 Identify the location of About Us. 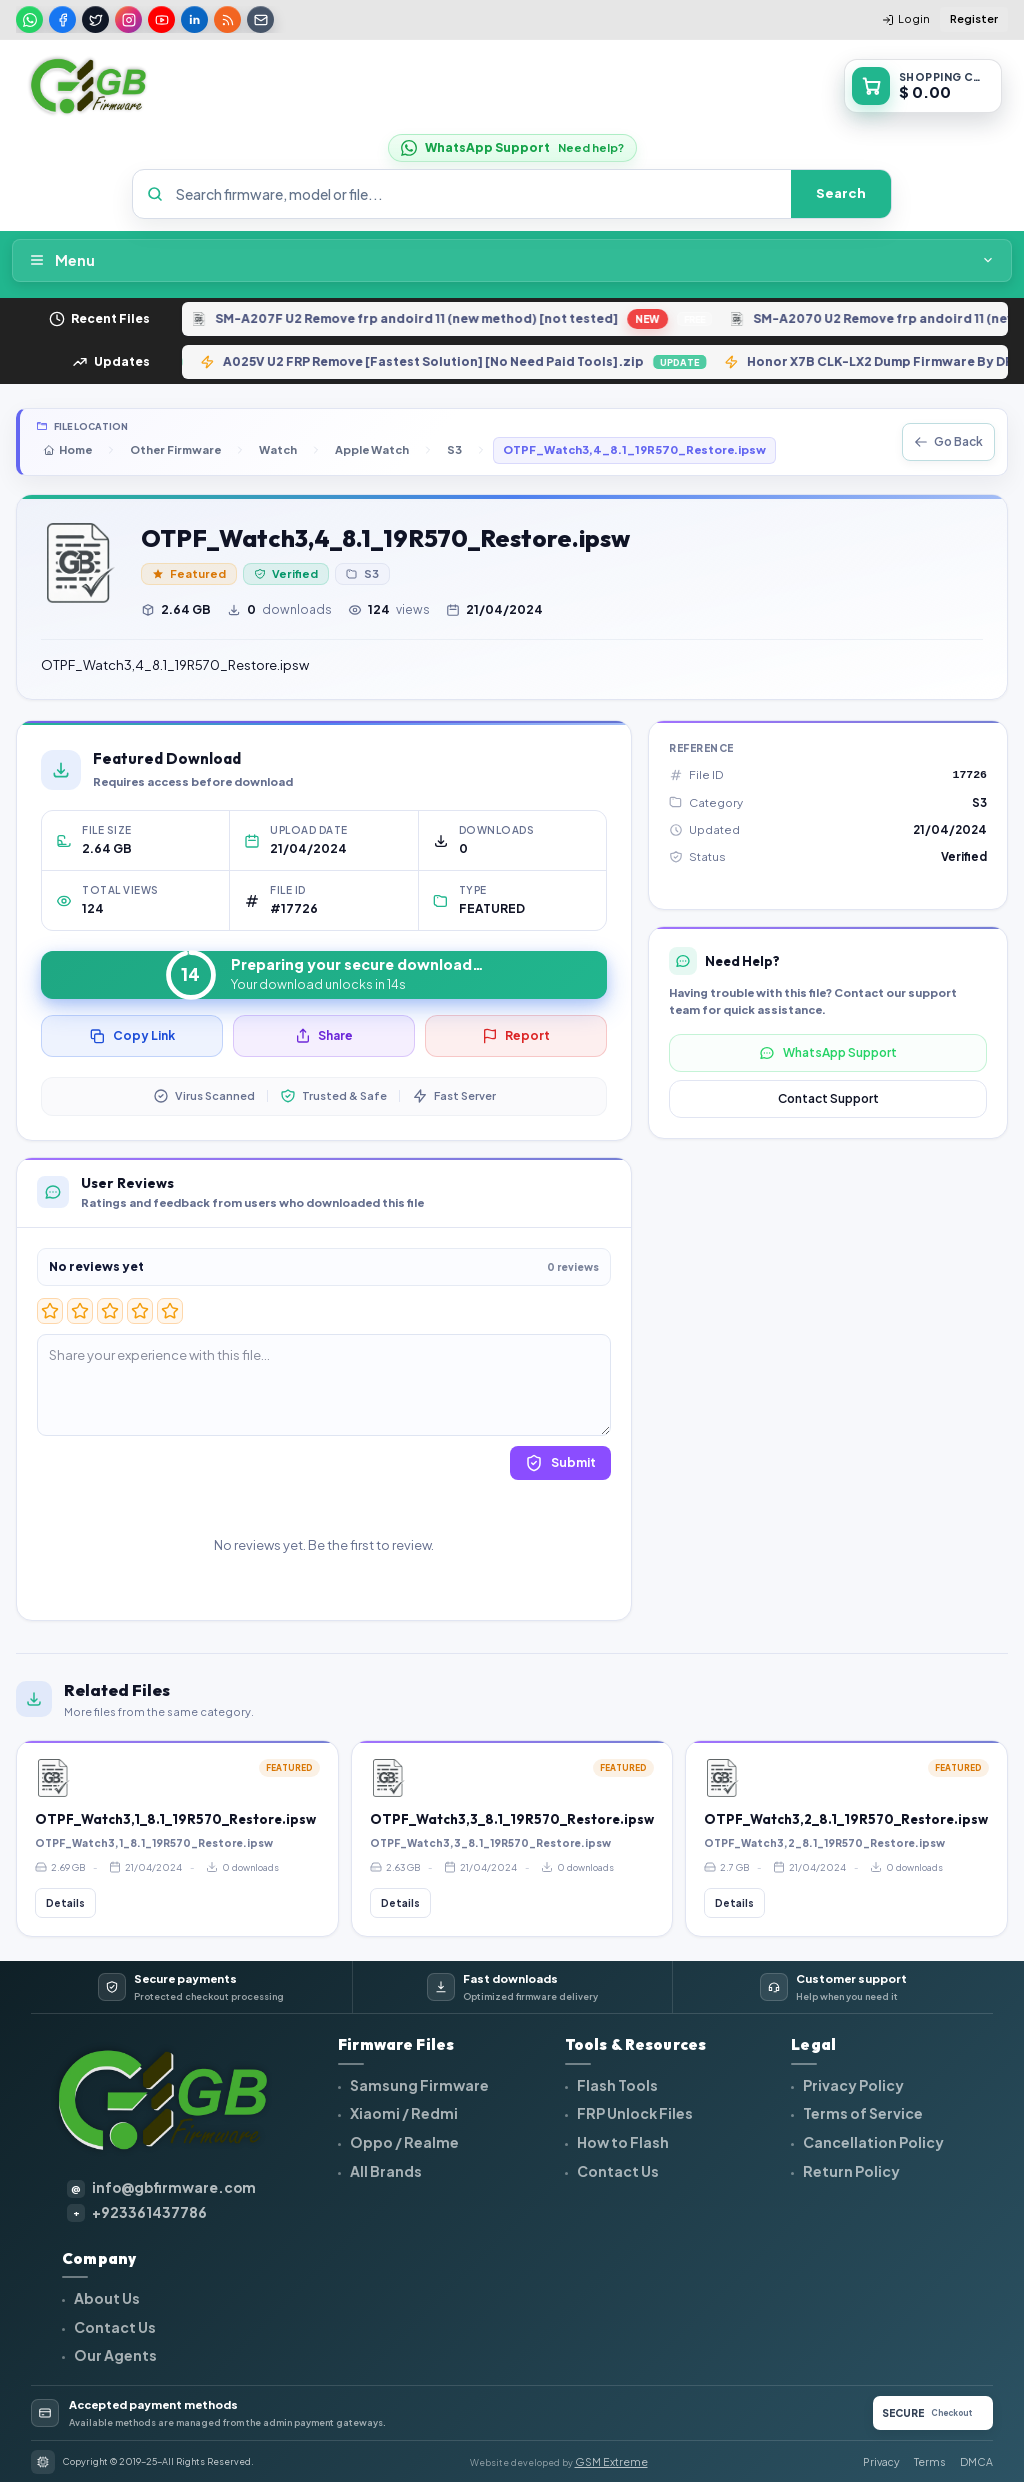
(106, 2298).